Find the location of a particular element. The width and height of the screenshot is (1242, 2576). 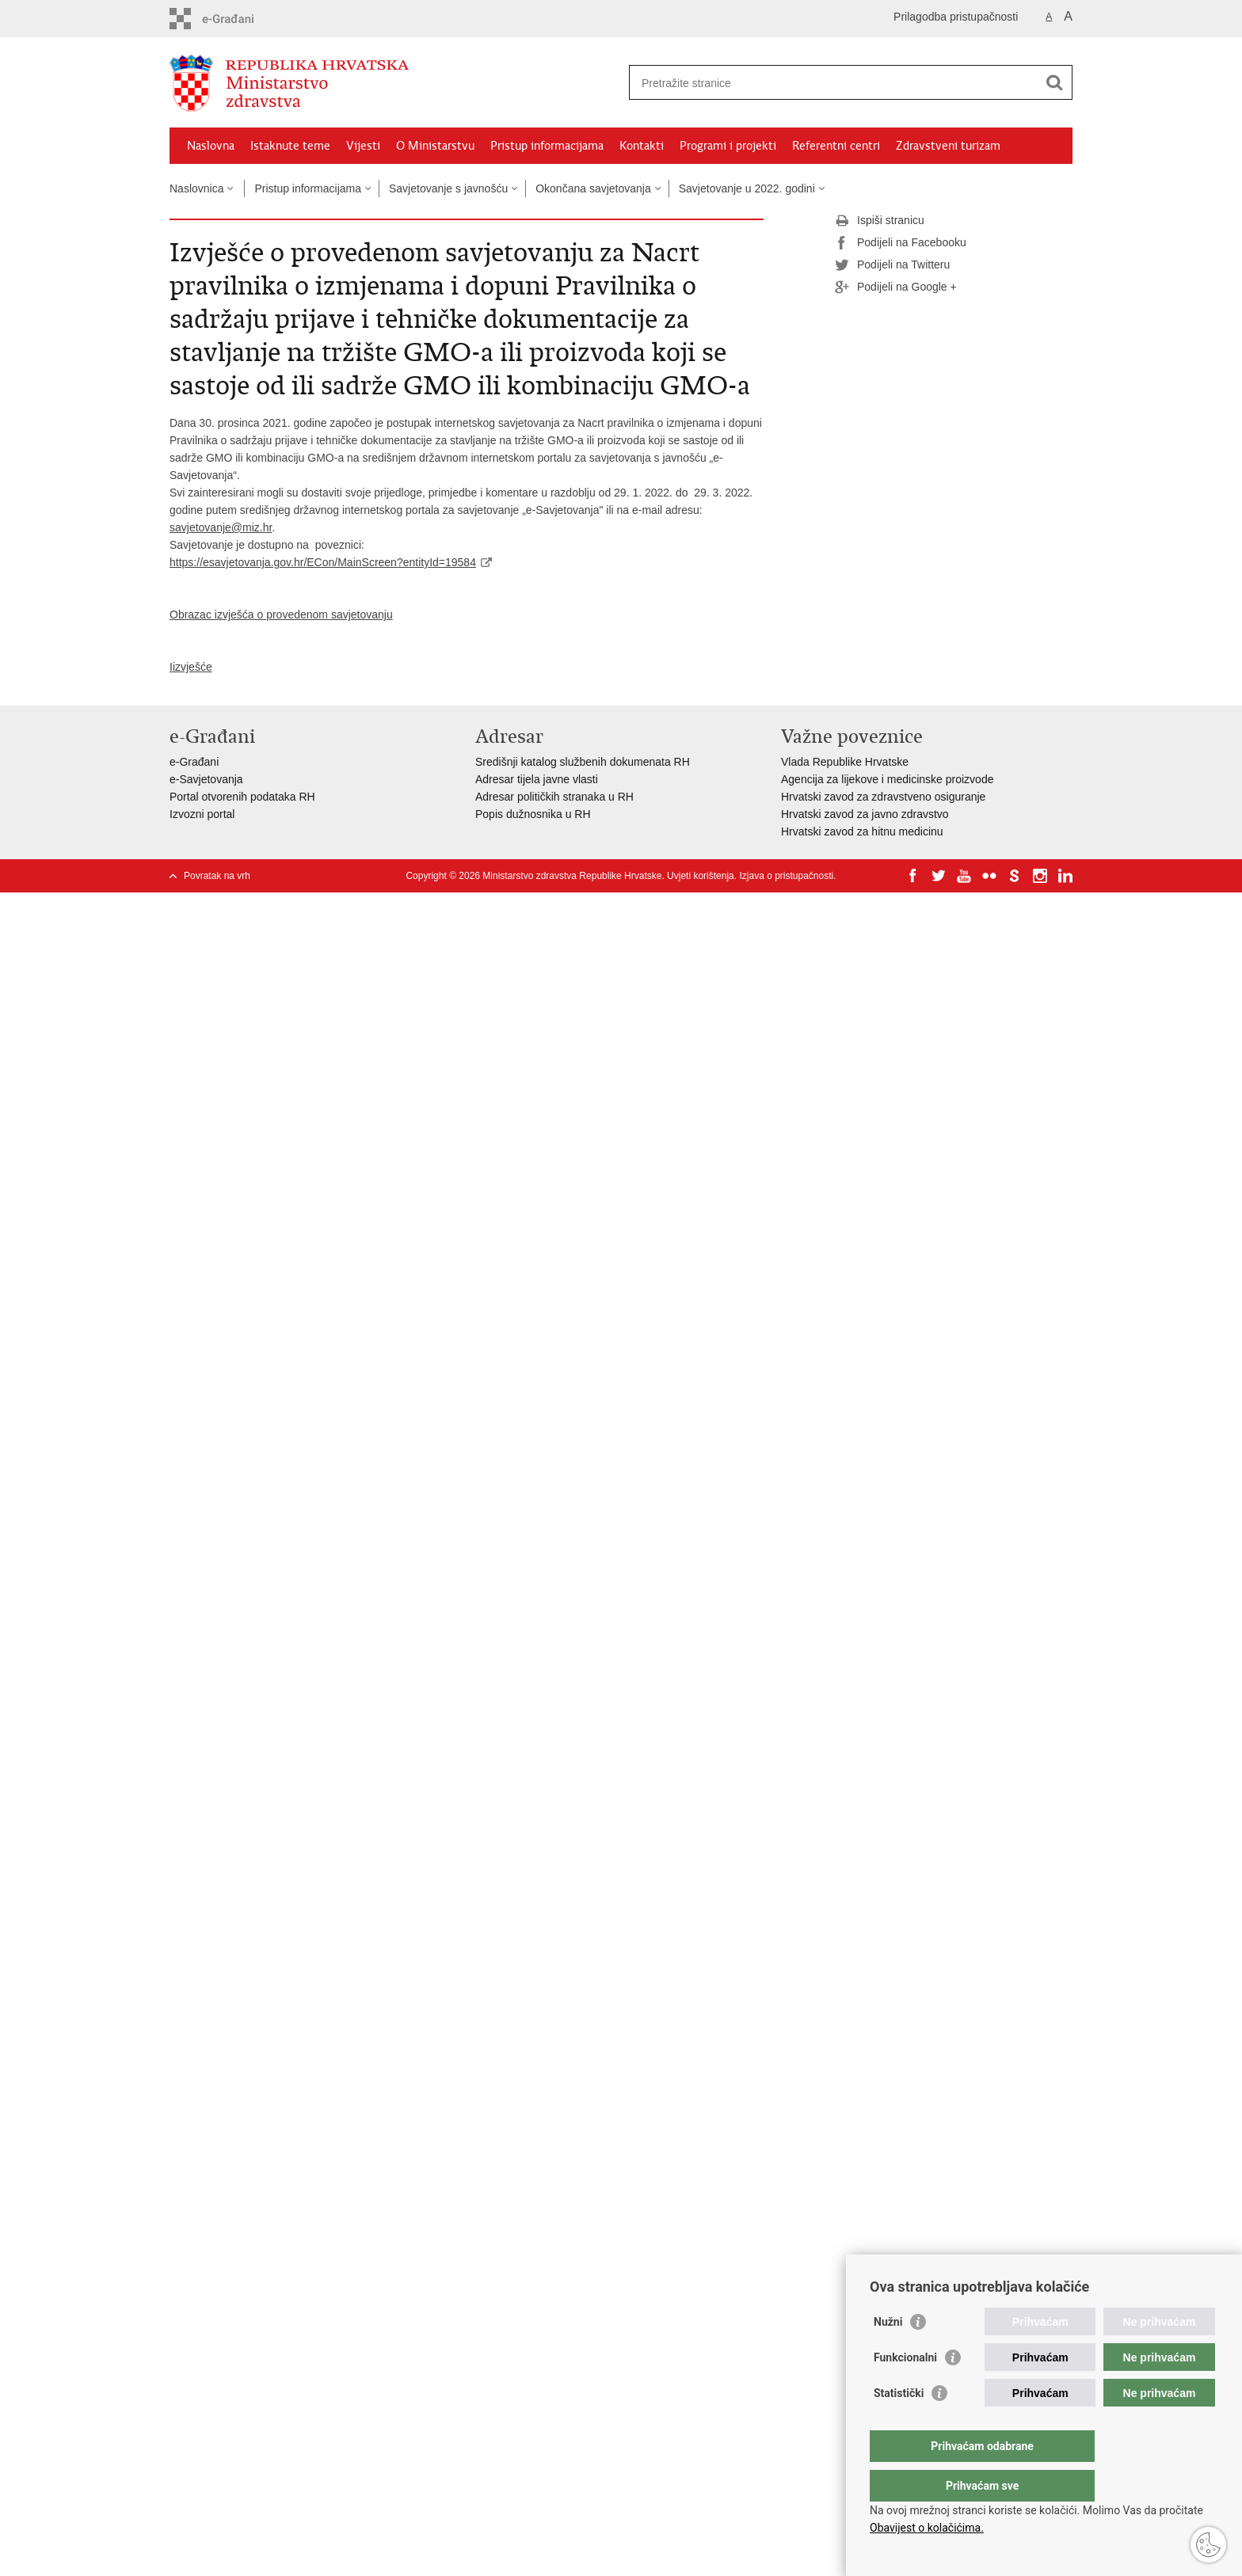

Podijeli na Twitteru is located at coordinates (892, 265).